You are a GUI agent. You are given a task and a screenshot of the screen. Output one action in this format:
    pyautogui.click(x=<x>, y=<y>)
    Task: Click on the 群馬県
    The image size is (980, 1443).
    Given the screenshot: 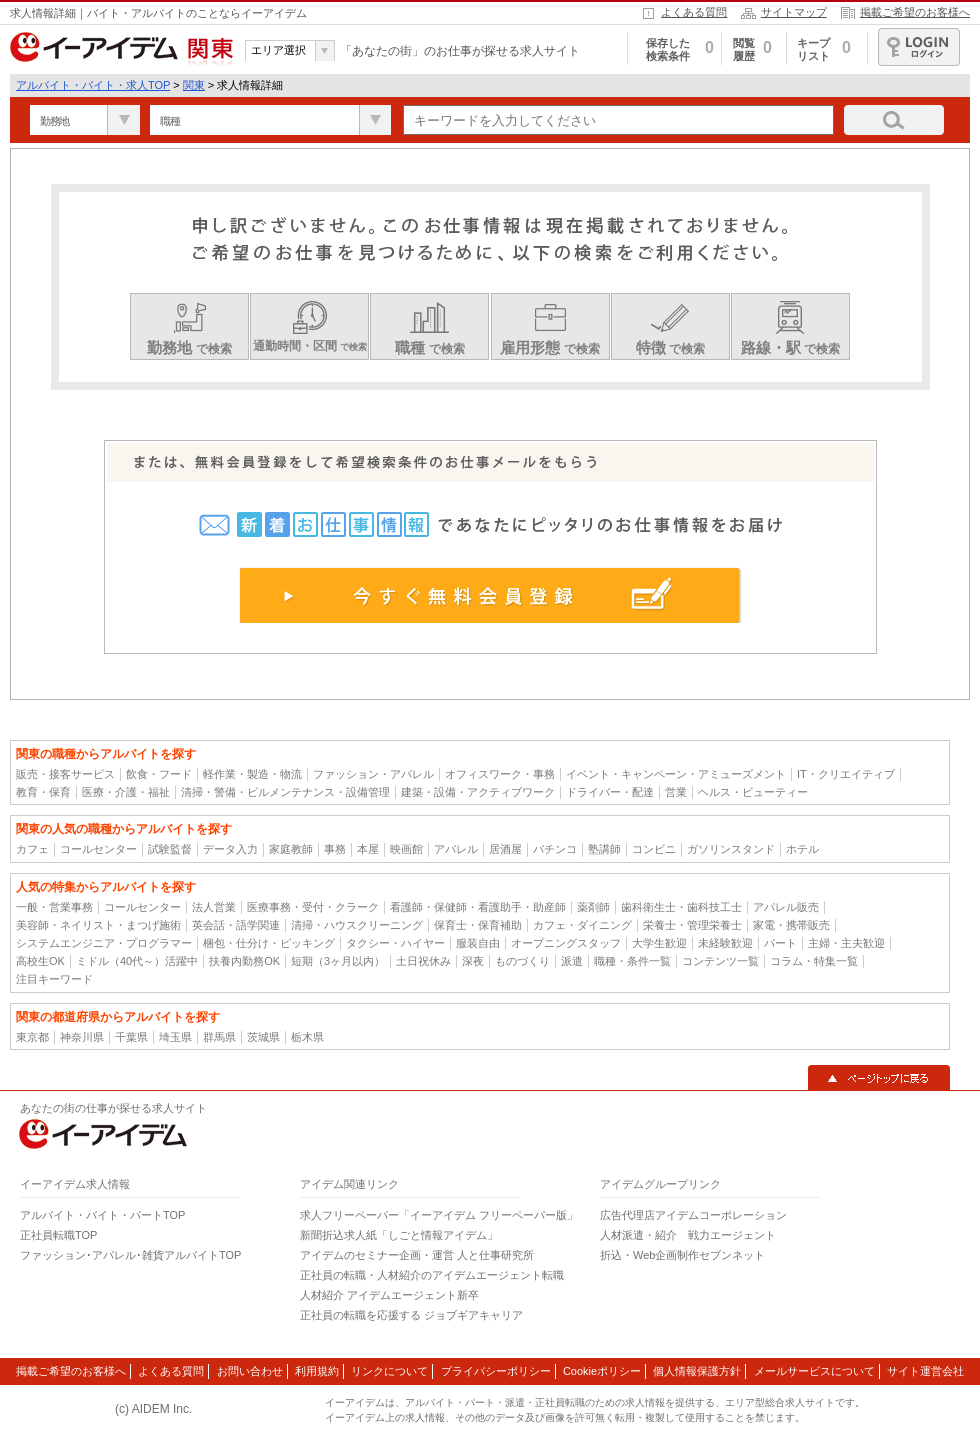 What is the action you would take?
    pyautogui.click(x=219, y=1037)
    